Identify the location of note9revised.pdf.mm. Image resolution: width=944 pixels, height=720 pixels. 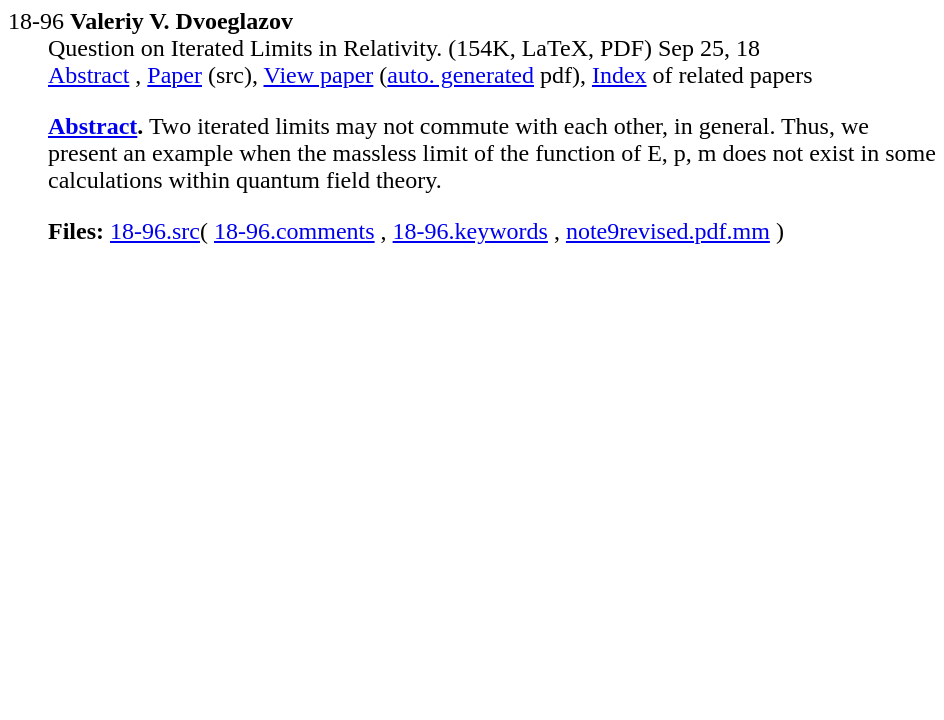
(668, 231).